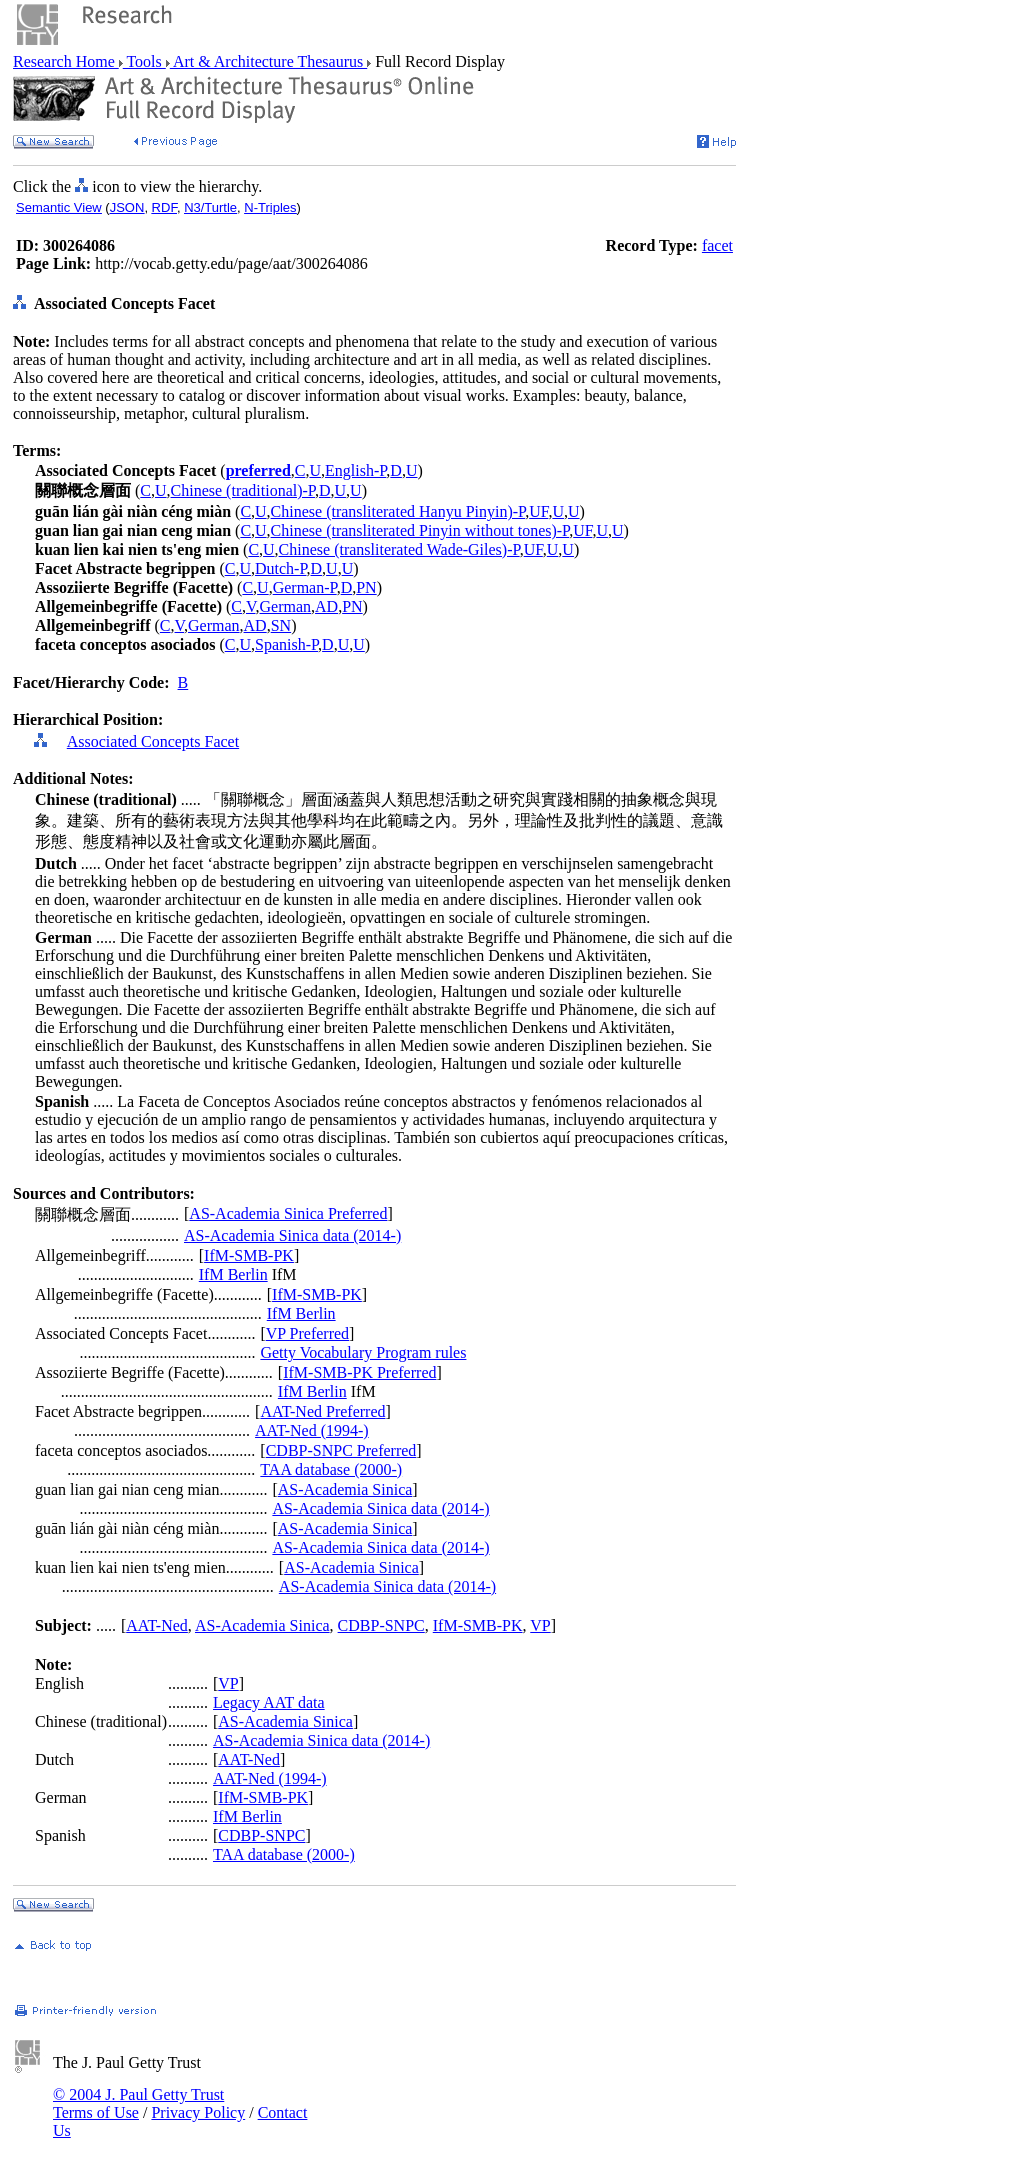  I want to click on IfM-SMB-PK Preferred, so click(359, 1372).